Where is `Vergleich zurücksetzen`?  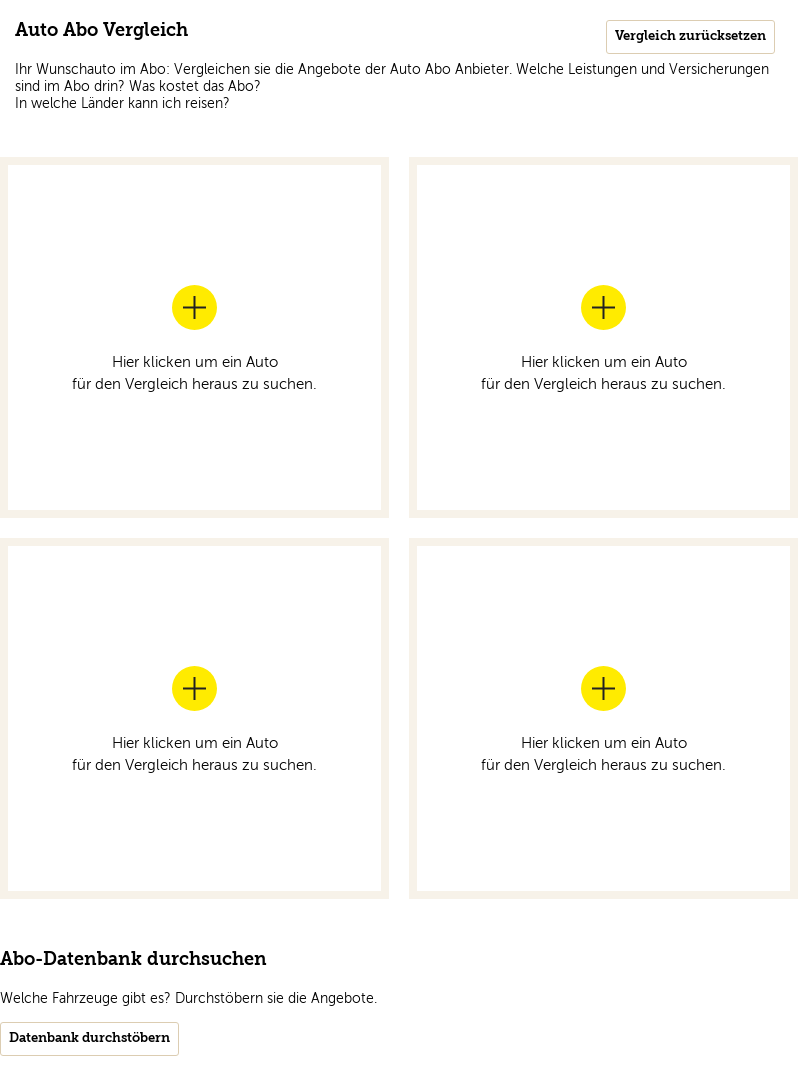
Vergleich zurücksetzen is located at coordinates (690, 36).